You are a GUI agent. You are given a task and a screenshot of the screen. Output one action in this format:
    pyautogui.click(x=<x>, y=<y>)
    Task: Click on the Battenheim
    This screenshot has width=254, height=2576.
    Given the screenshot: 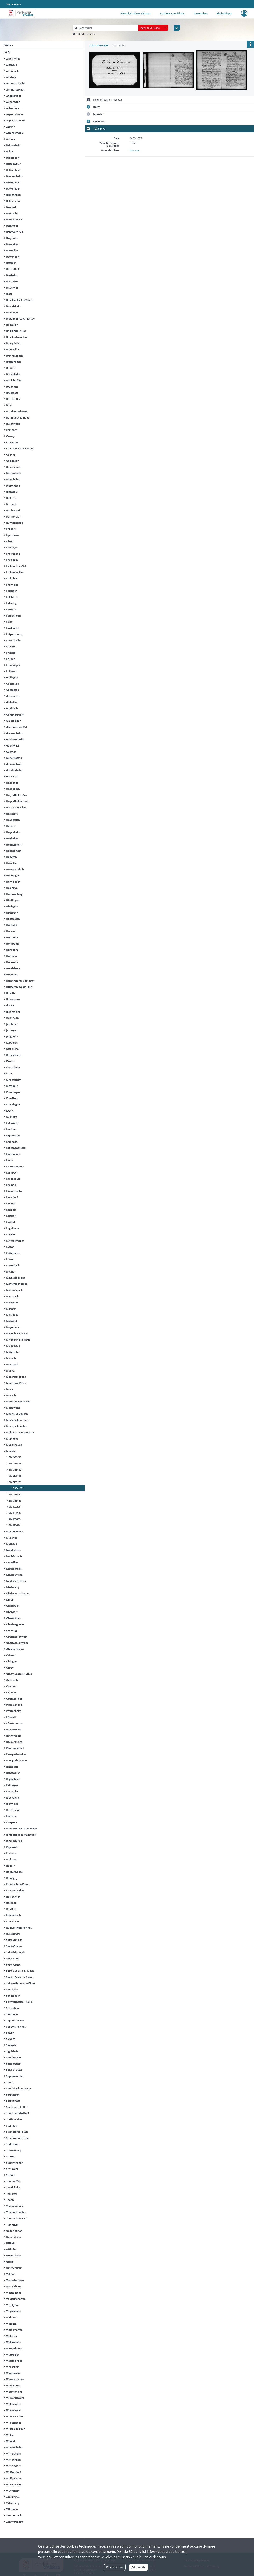 What is the action you would take?
    pyautogui.click(x=13, y=188)
    